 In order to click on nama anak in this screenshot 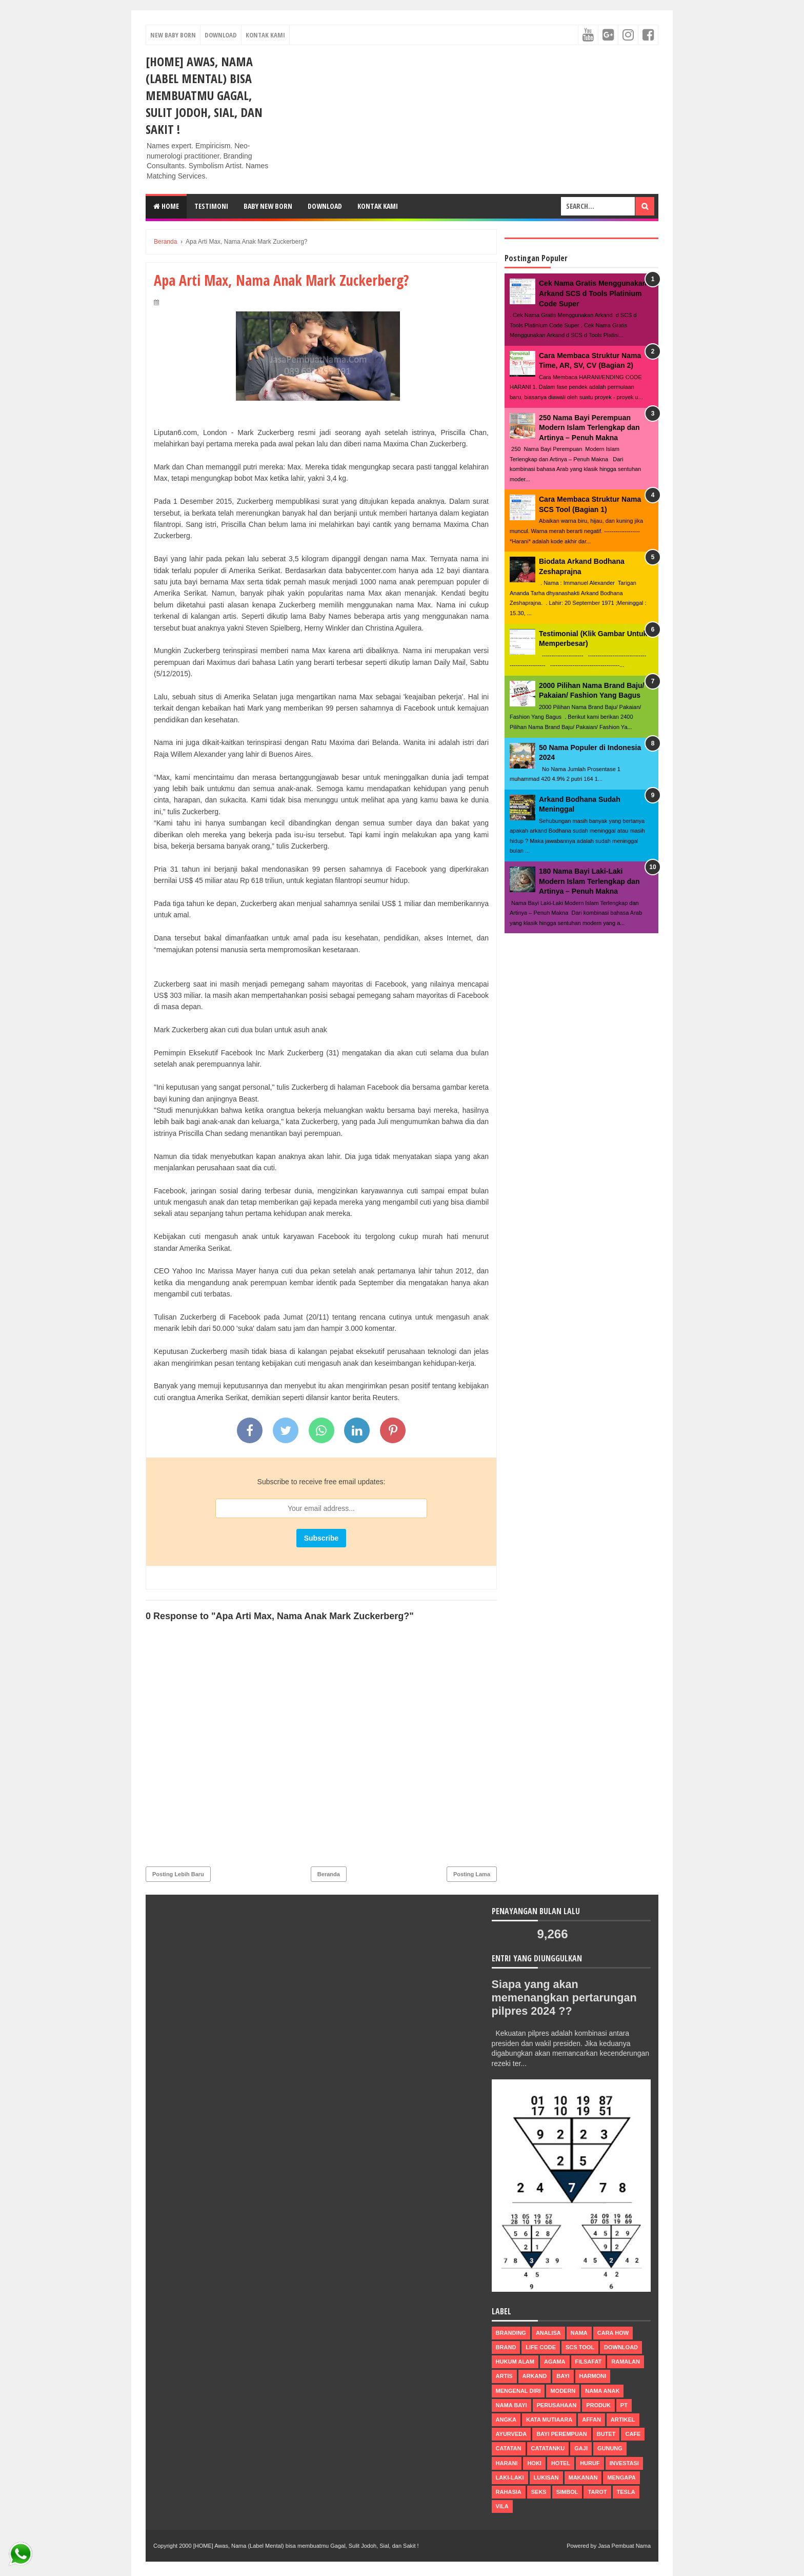, I will do `click(602, 2391)`.